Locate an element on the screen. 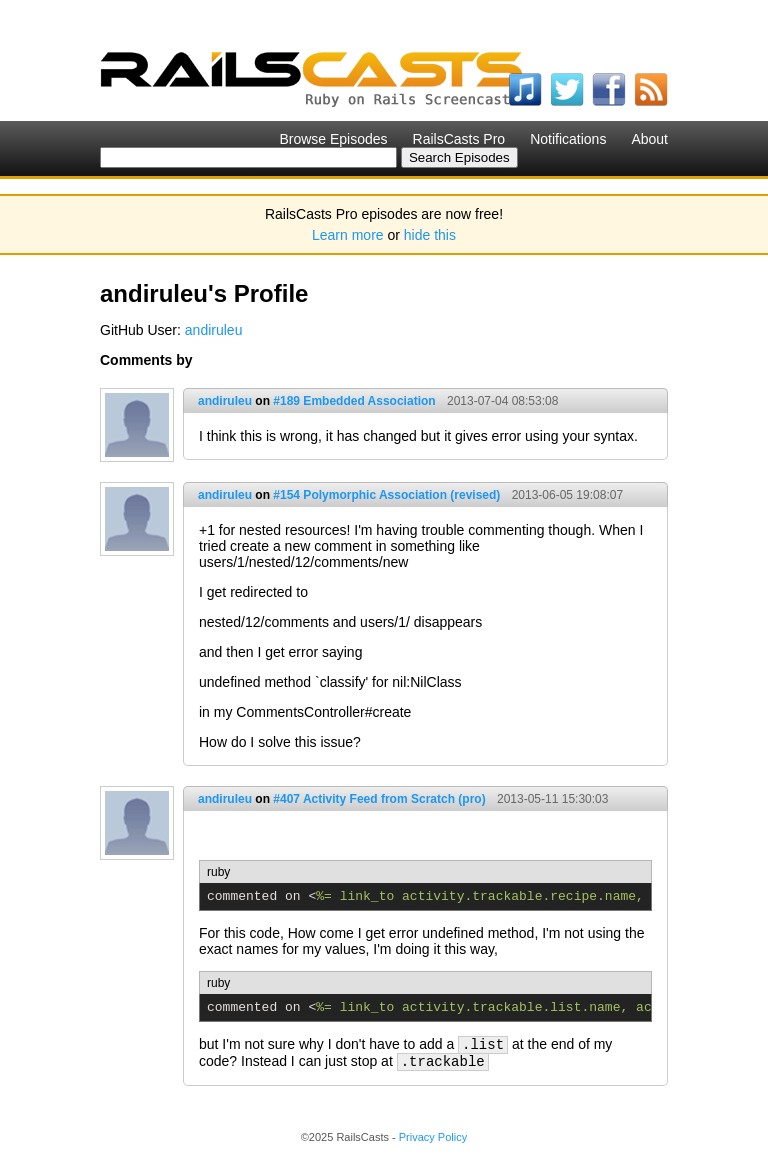  Privacy Policy is located at coordinates (433, 1137).